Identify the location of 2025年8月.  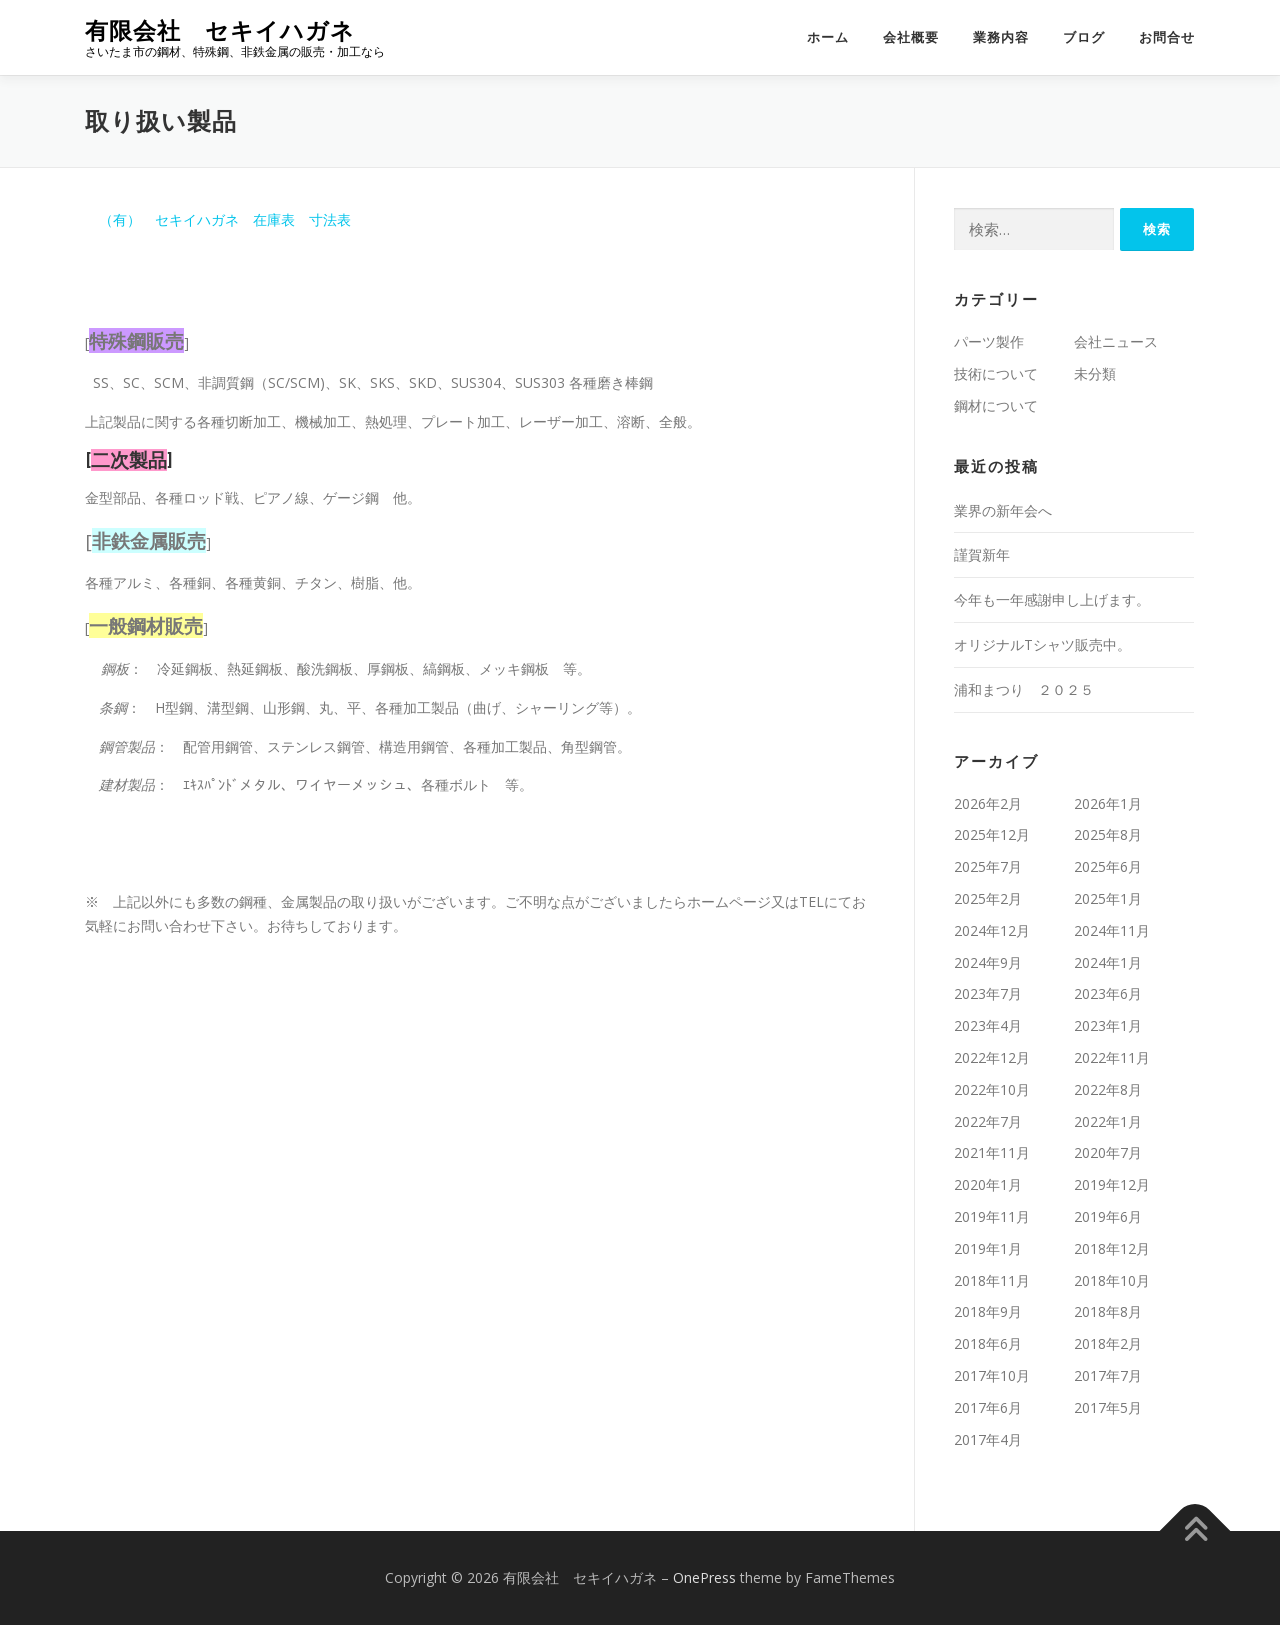
(1108, 834).